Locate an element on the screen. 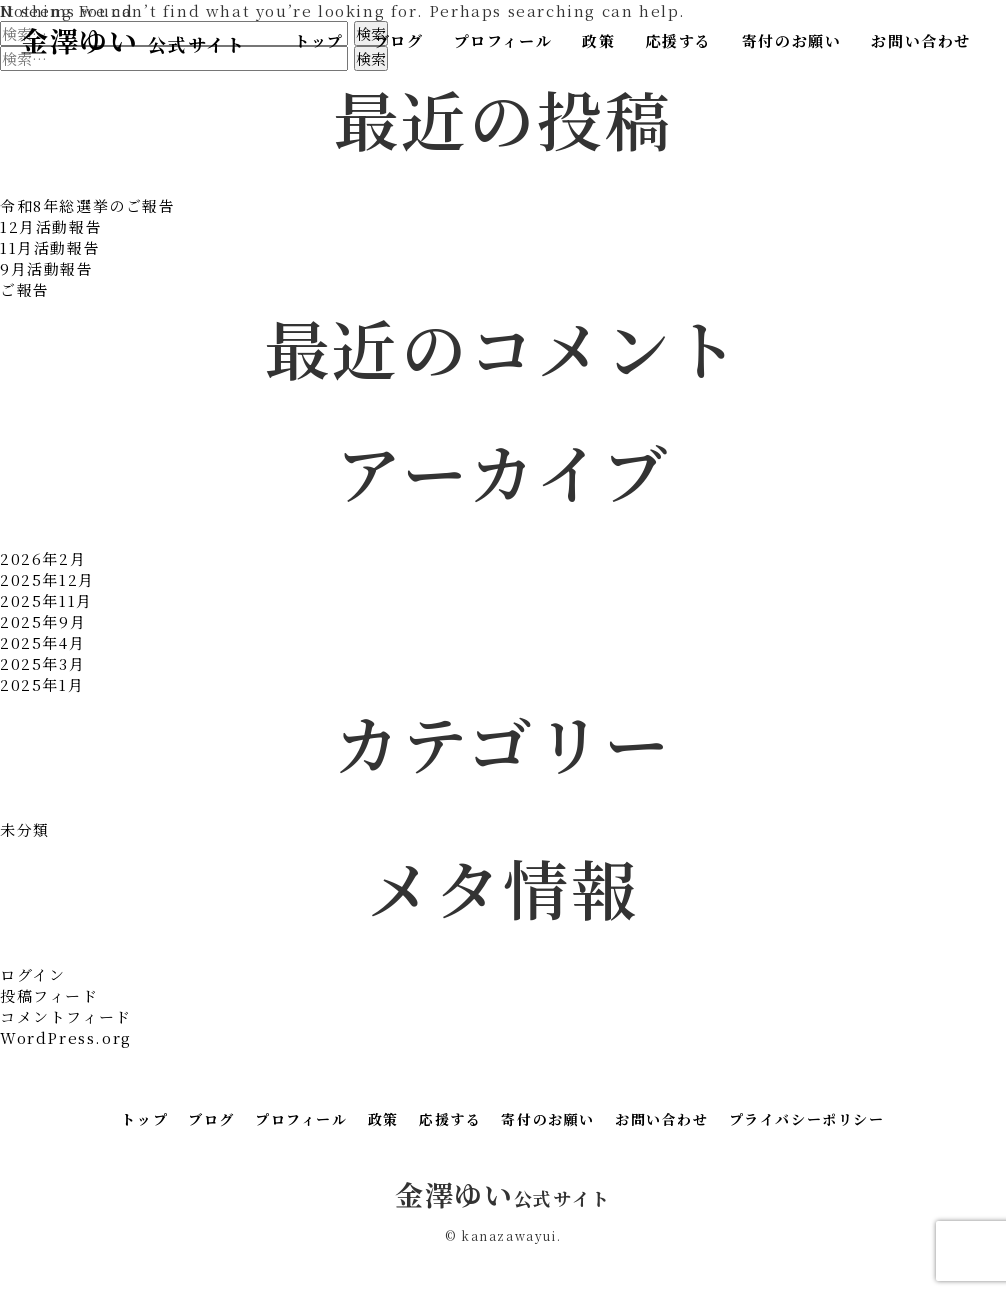  9月活動報告 is located at coordinates (47, 268).